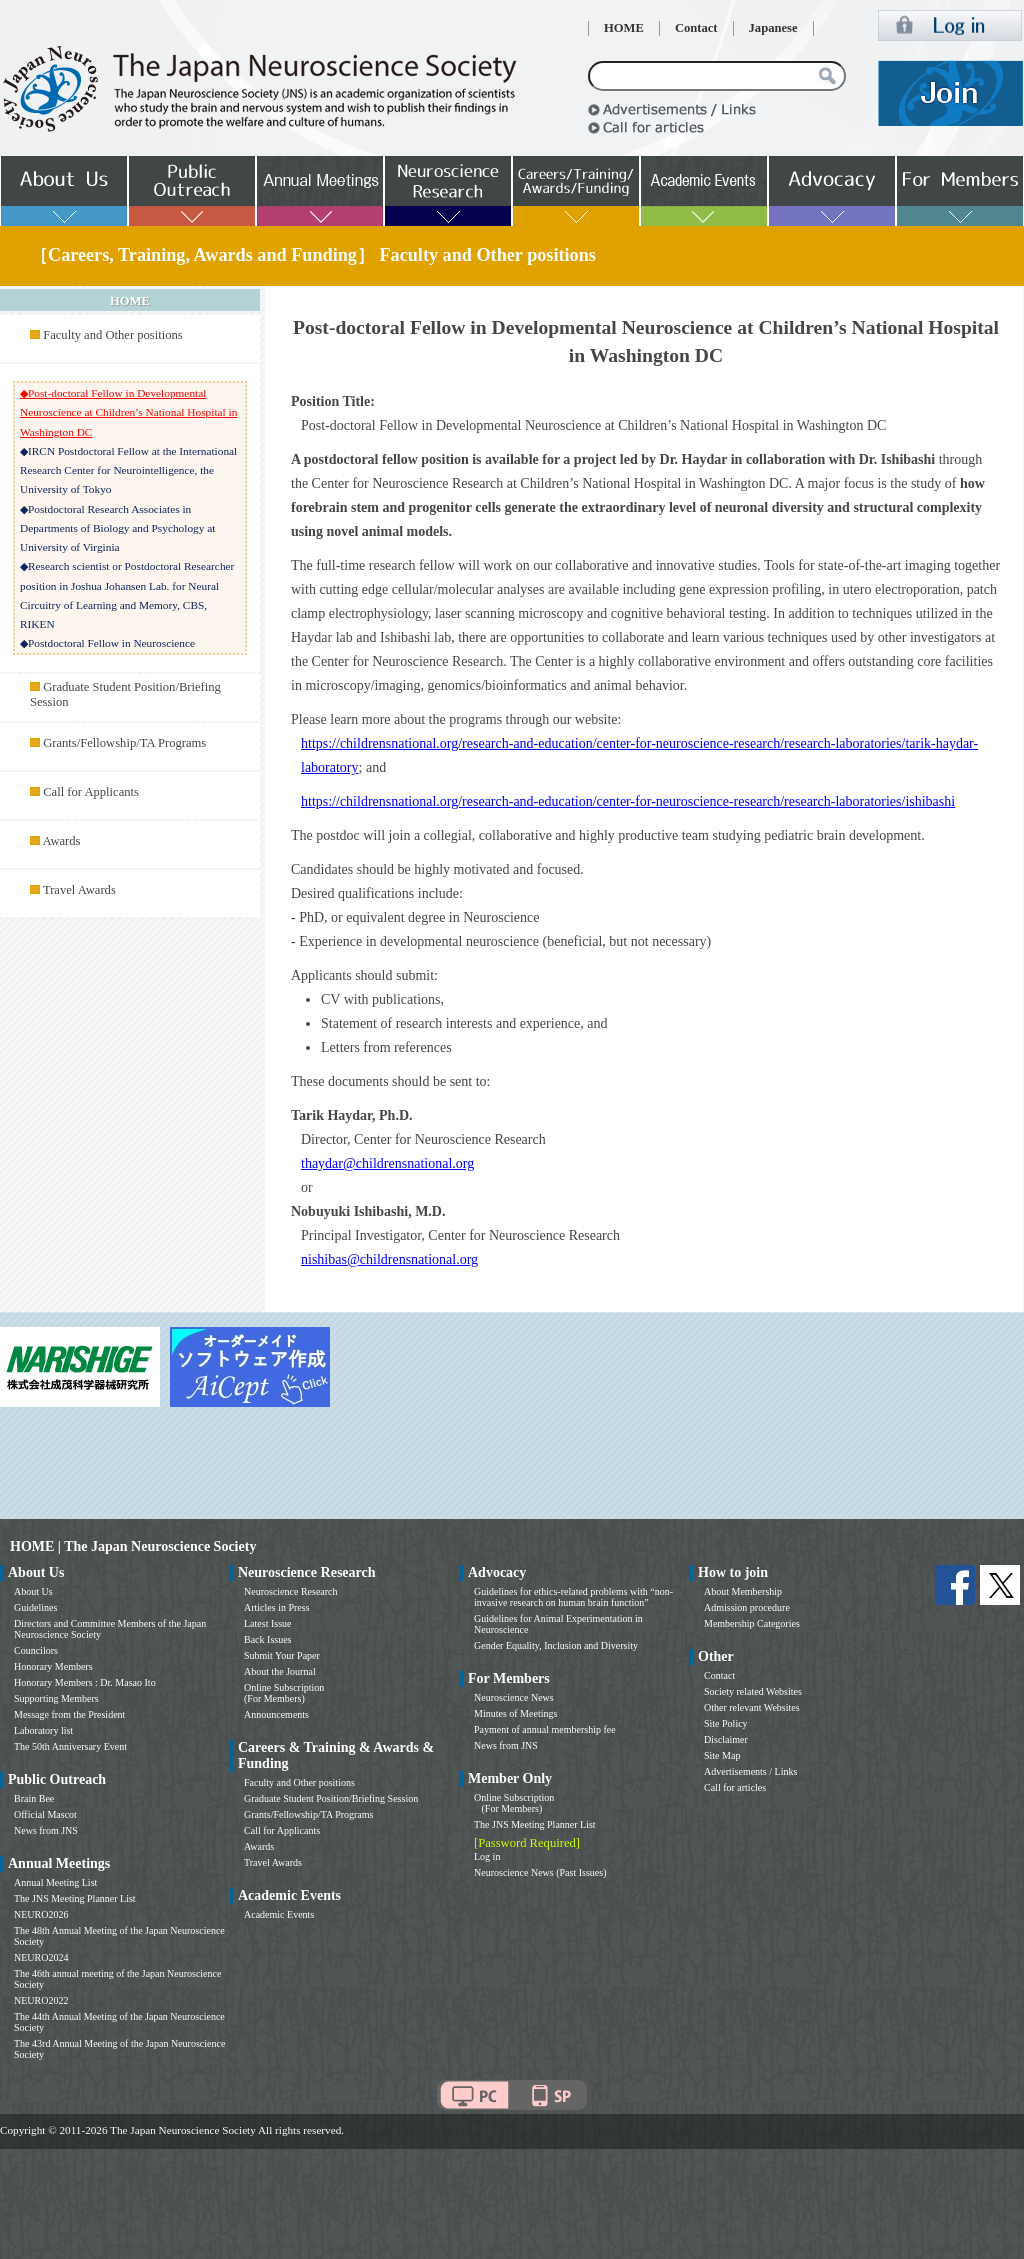  What do you see at coordinates (545, 1729) in the screenshot?
I see `Payment of annual membership fee` at bounding box center [545, 1729].